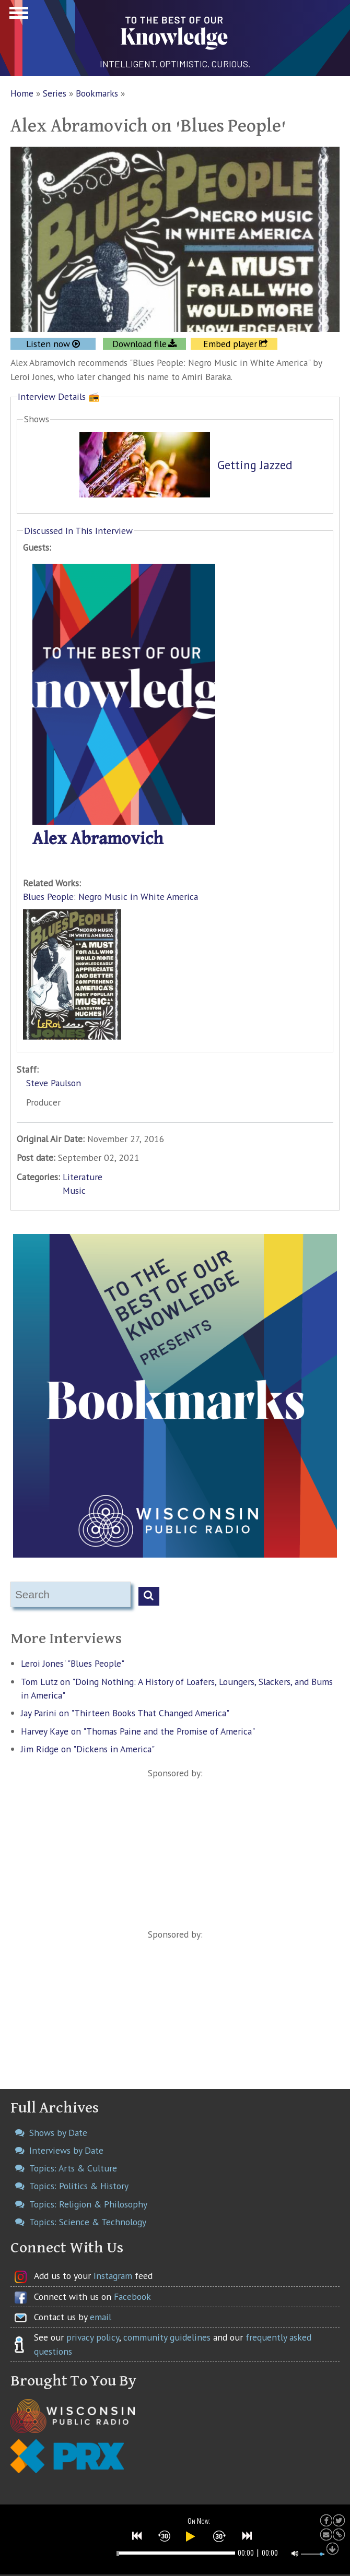  Describe the element at coordinates (132, 2296) in the screenshot. I see `Facebook` at that location.